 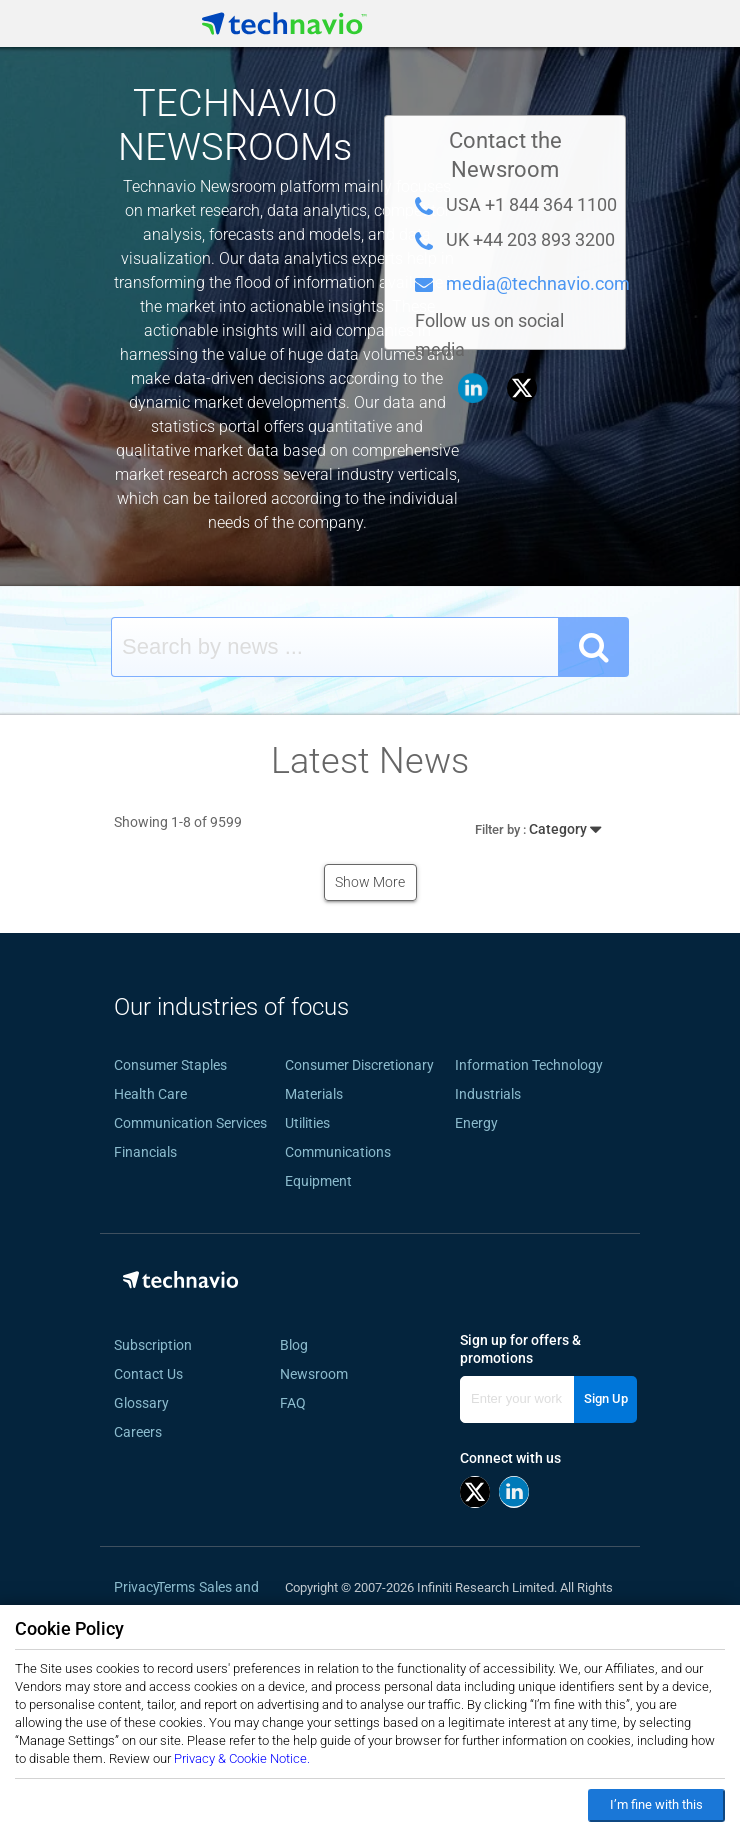 What do you see at coordinates (300, 1345) in the screenshot?
I see `Blog` at bounding box center [300, 1345].